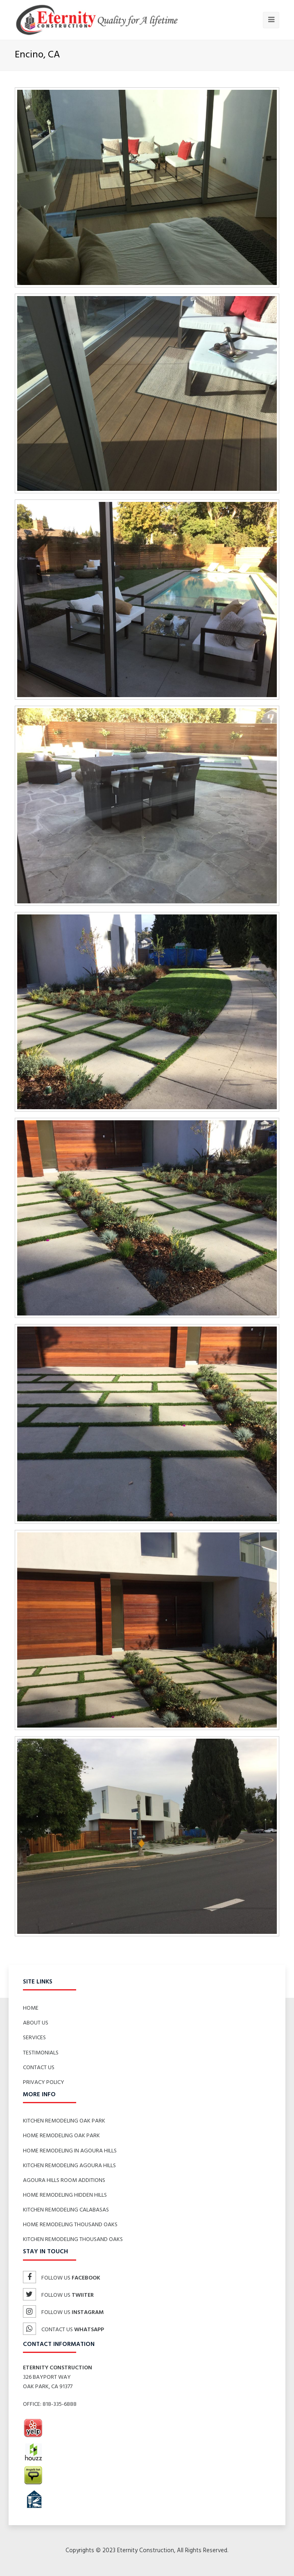  Describe the element at coordinates (63, 2329) in the screenshot. I see `Contact us` at that location.